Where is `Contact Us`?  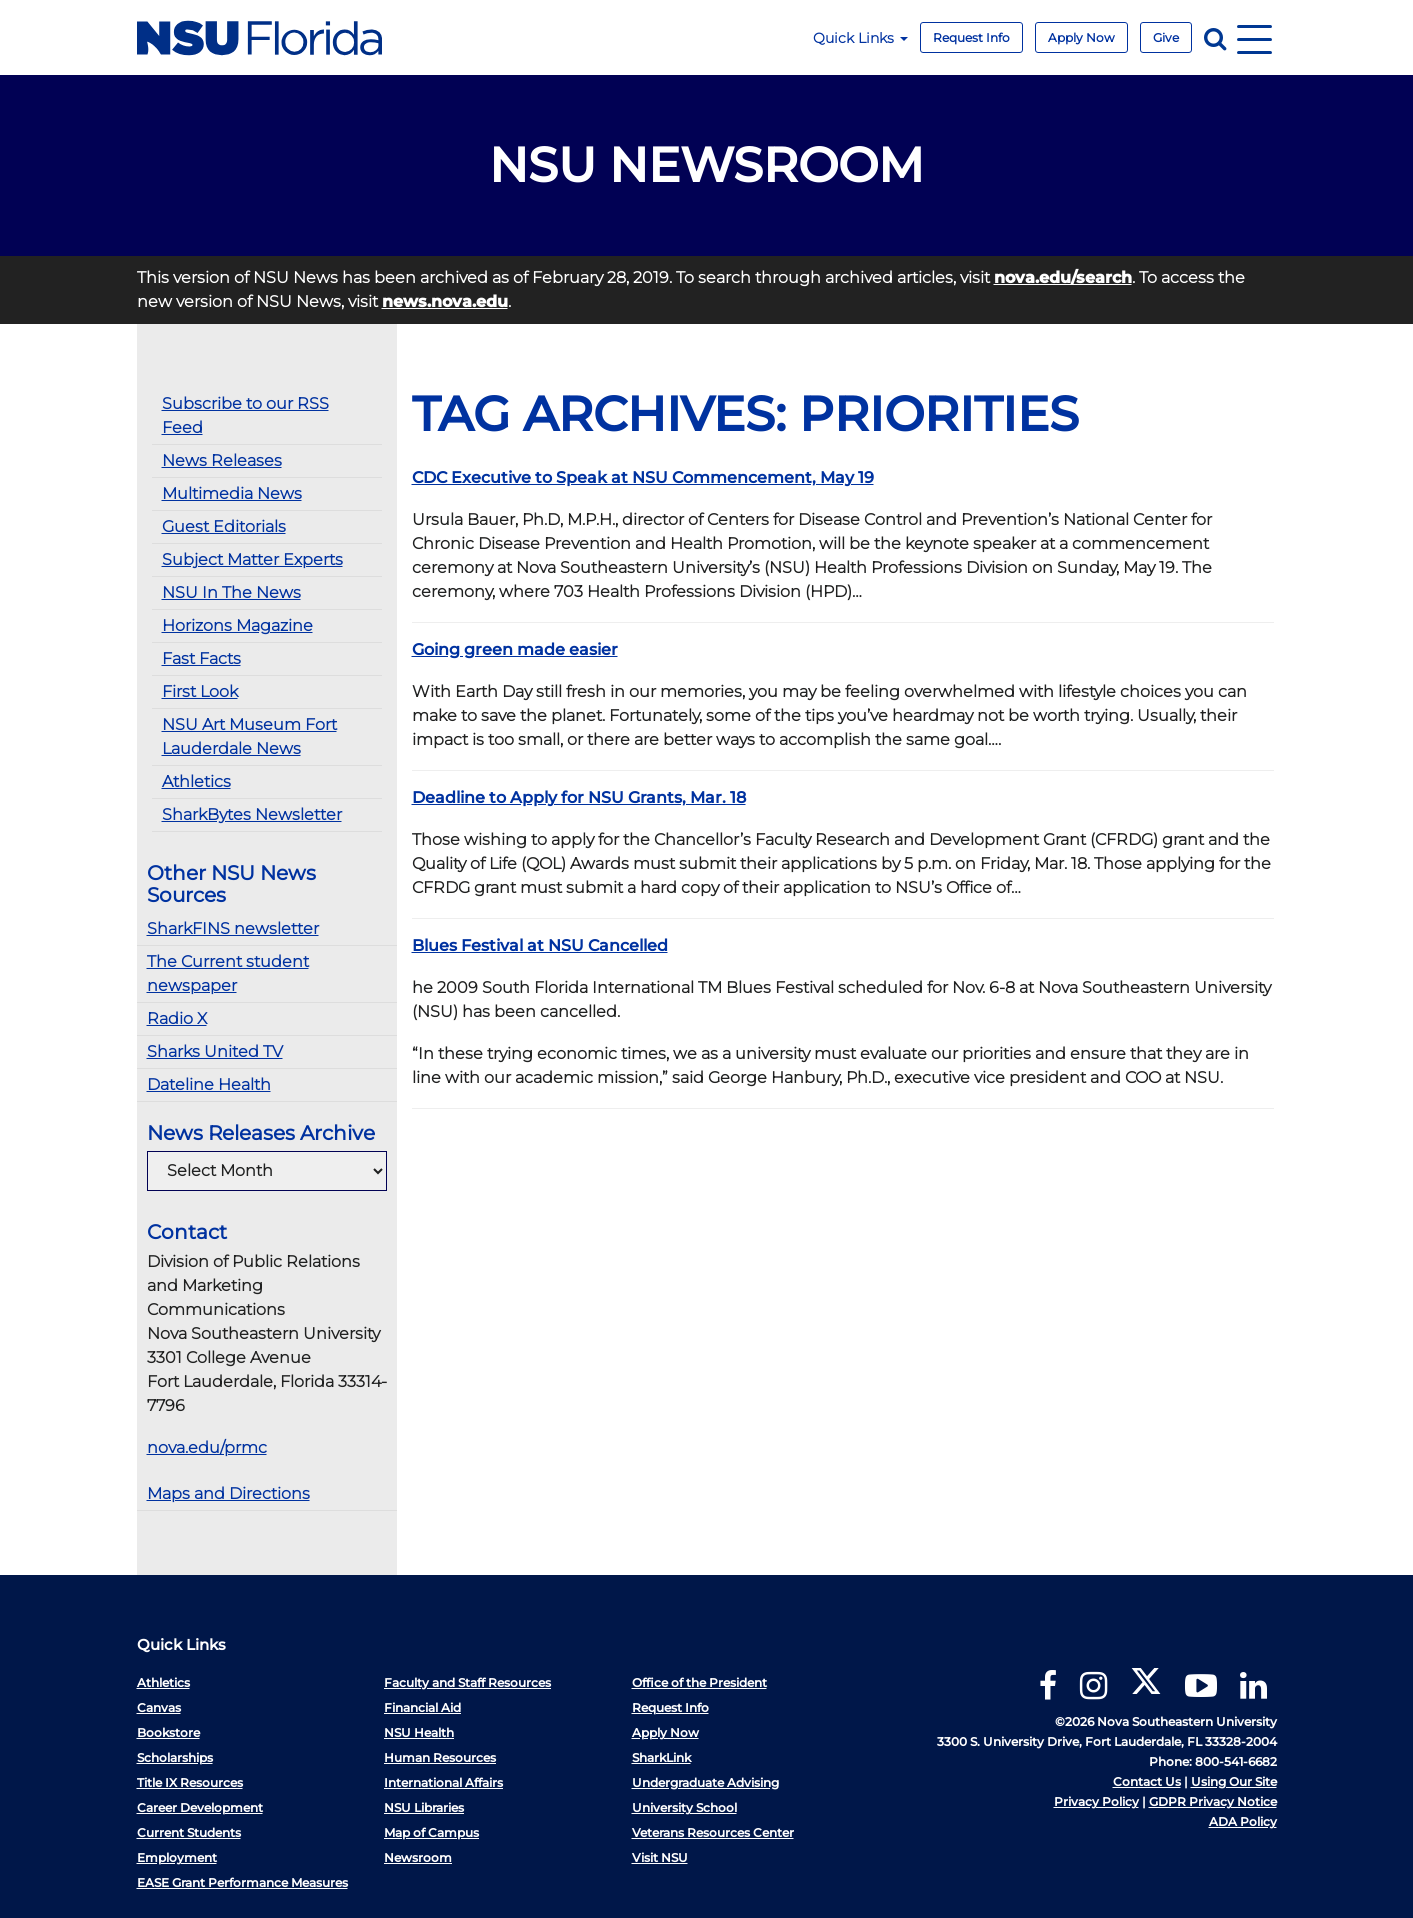
Contact Us is located at coordinates (1147, 1781).